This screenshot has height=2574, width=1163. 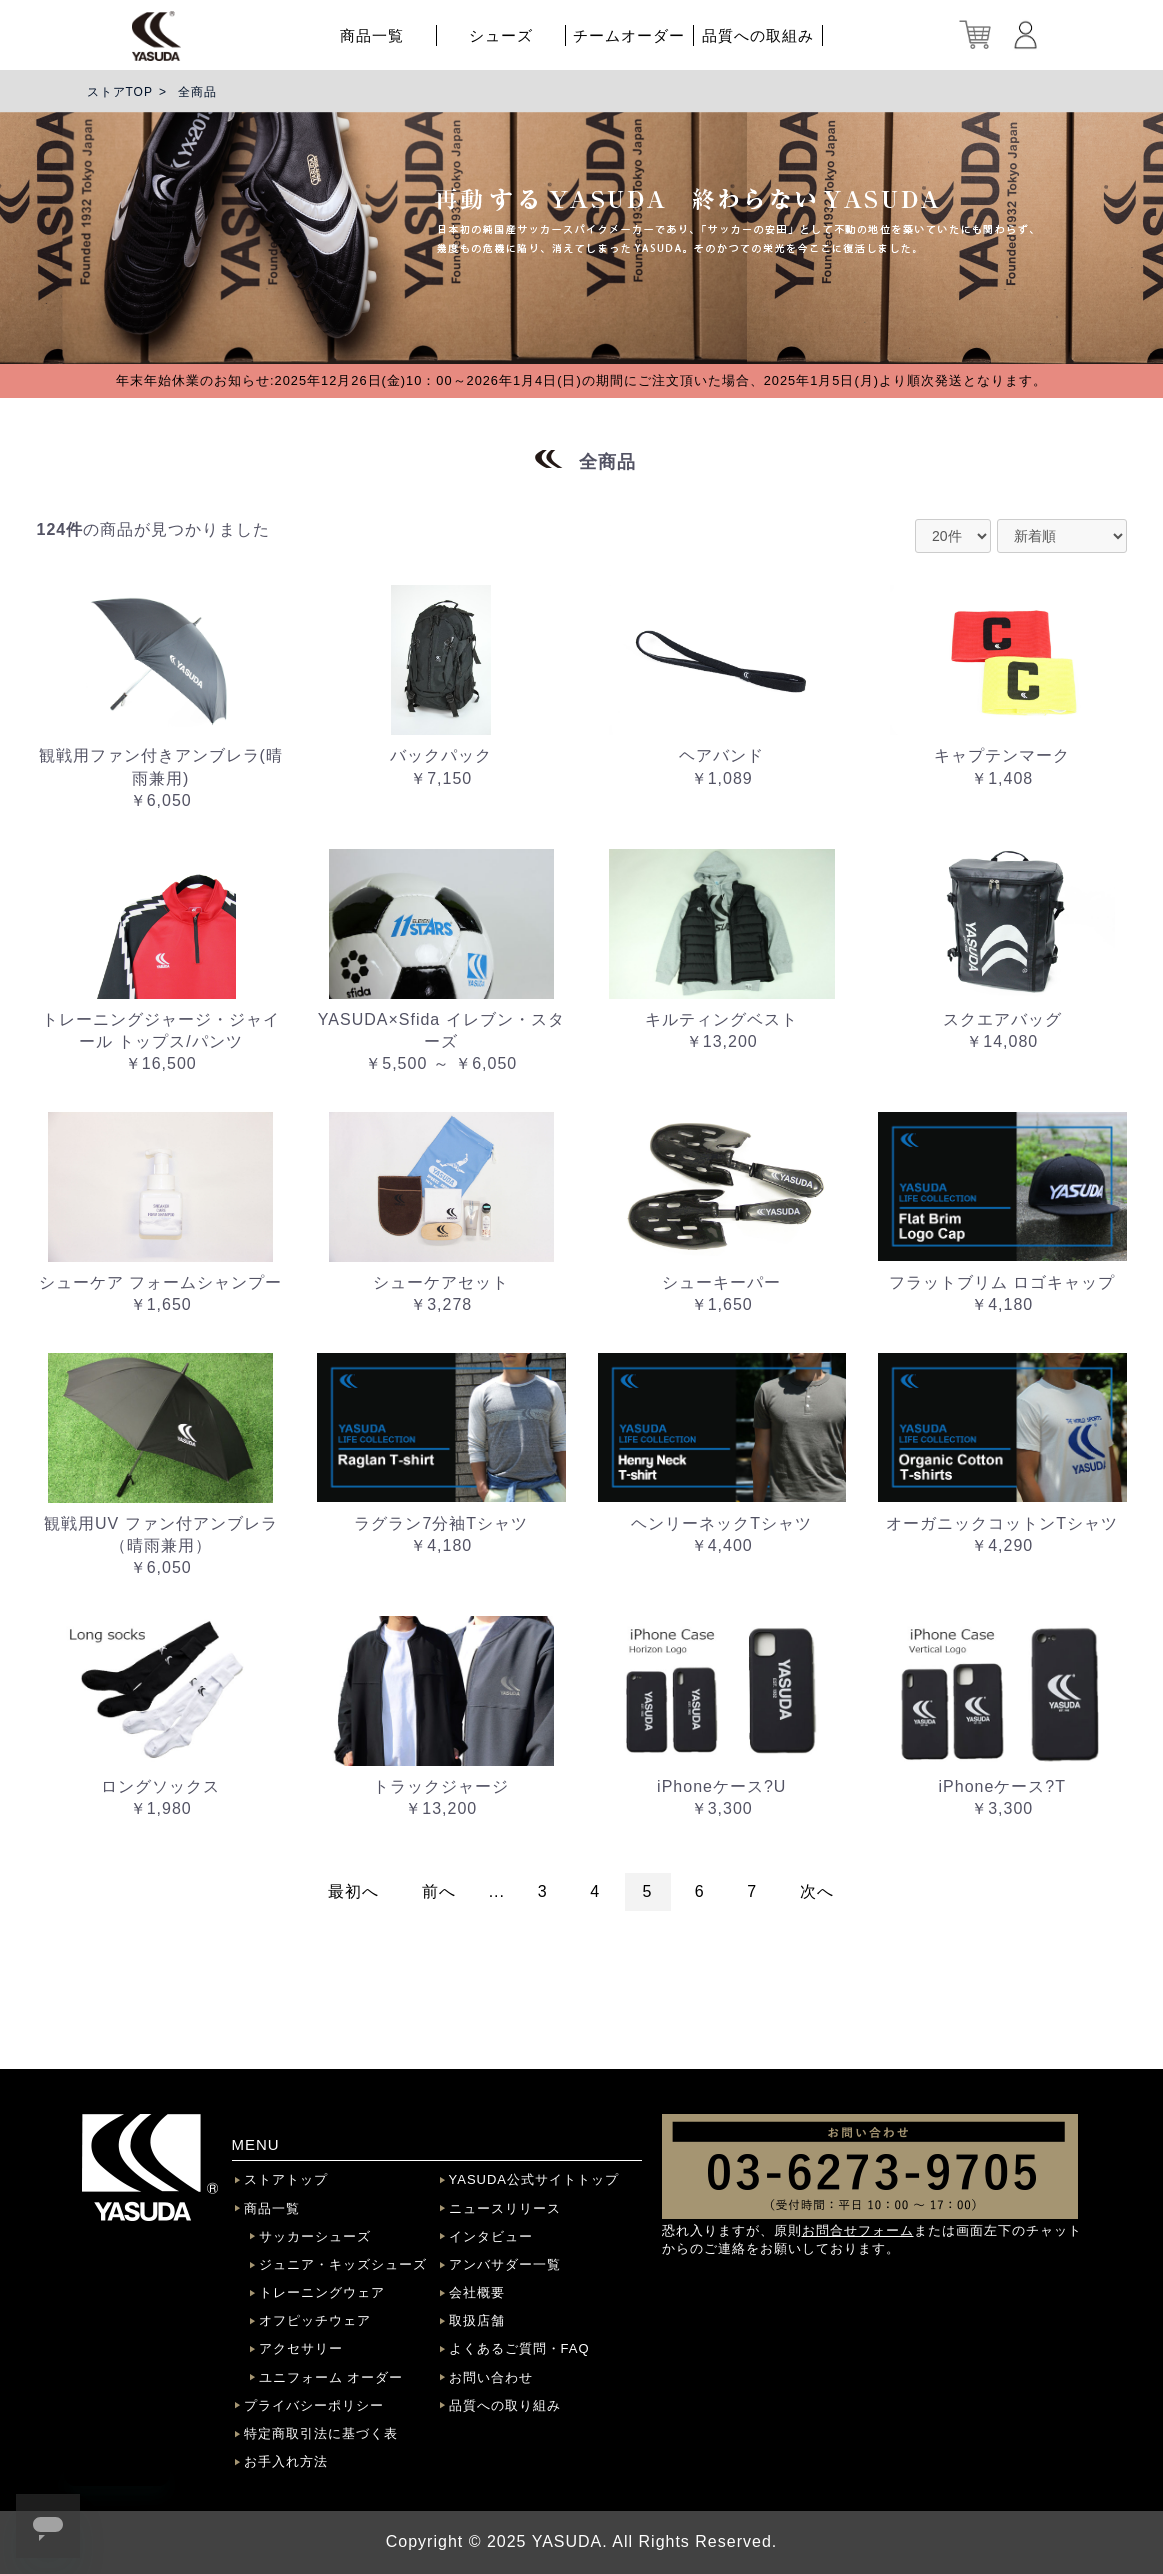 I want to click on 次へ, so click(x=817, y=1891).